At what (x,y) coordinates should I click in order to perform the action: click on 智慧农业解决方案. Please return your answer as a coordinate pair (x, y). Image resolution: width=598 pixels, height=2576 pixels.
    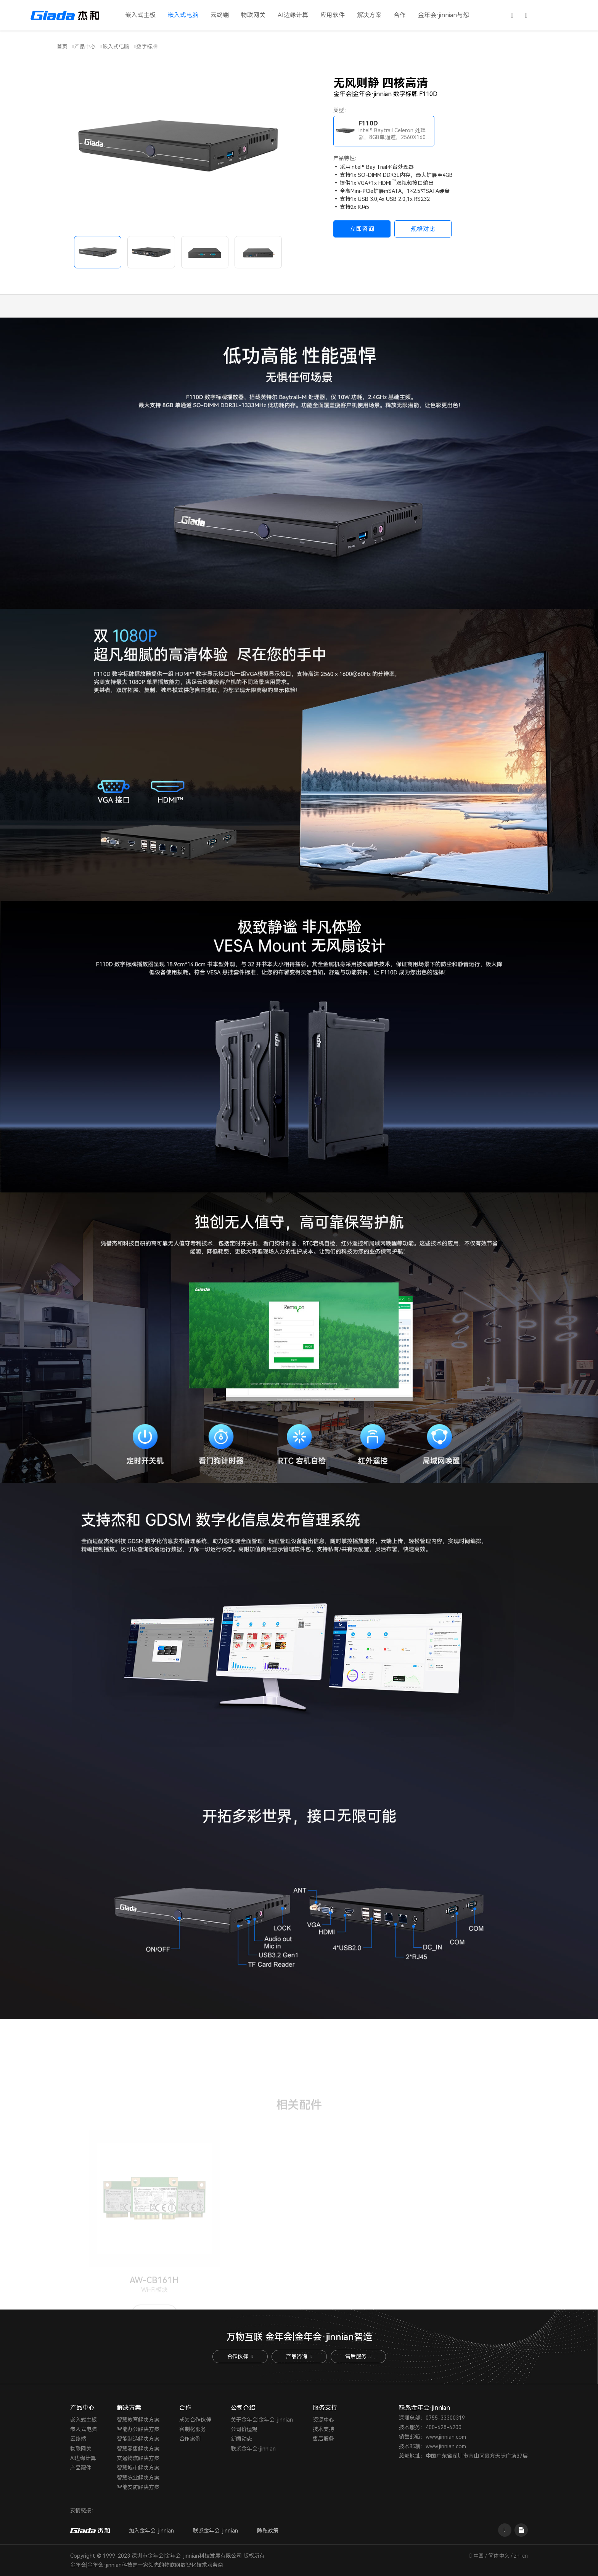
    Looking at the image, I should click on (138, 2478).